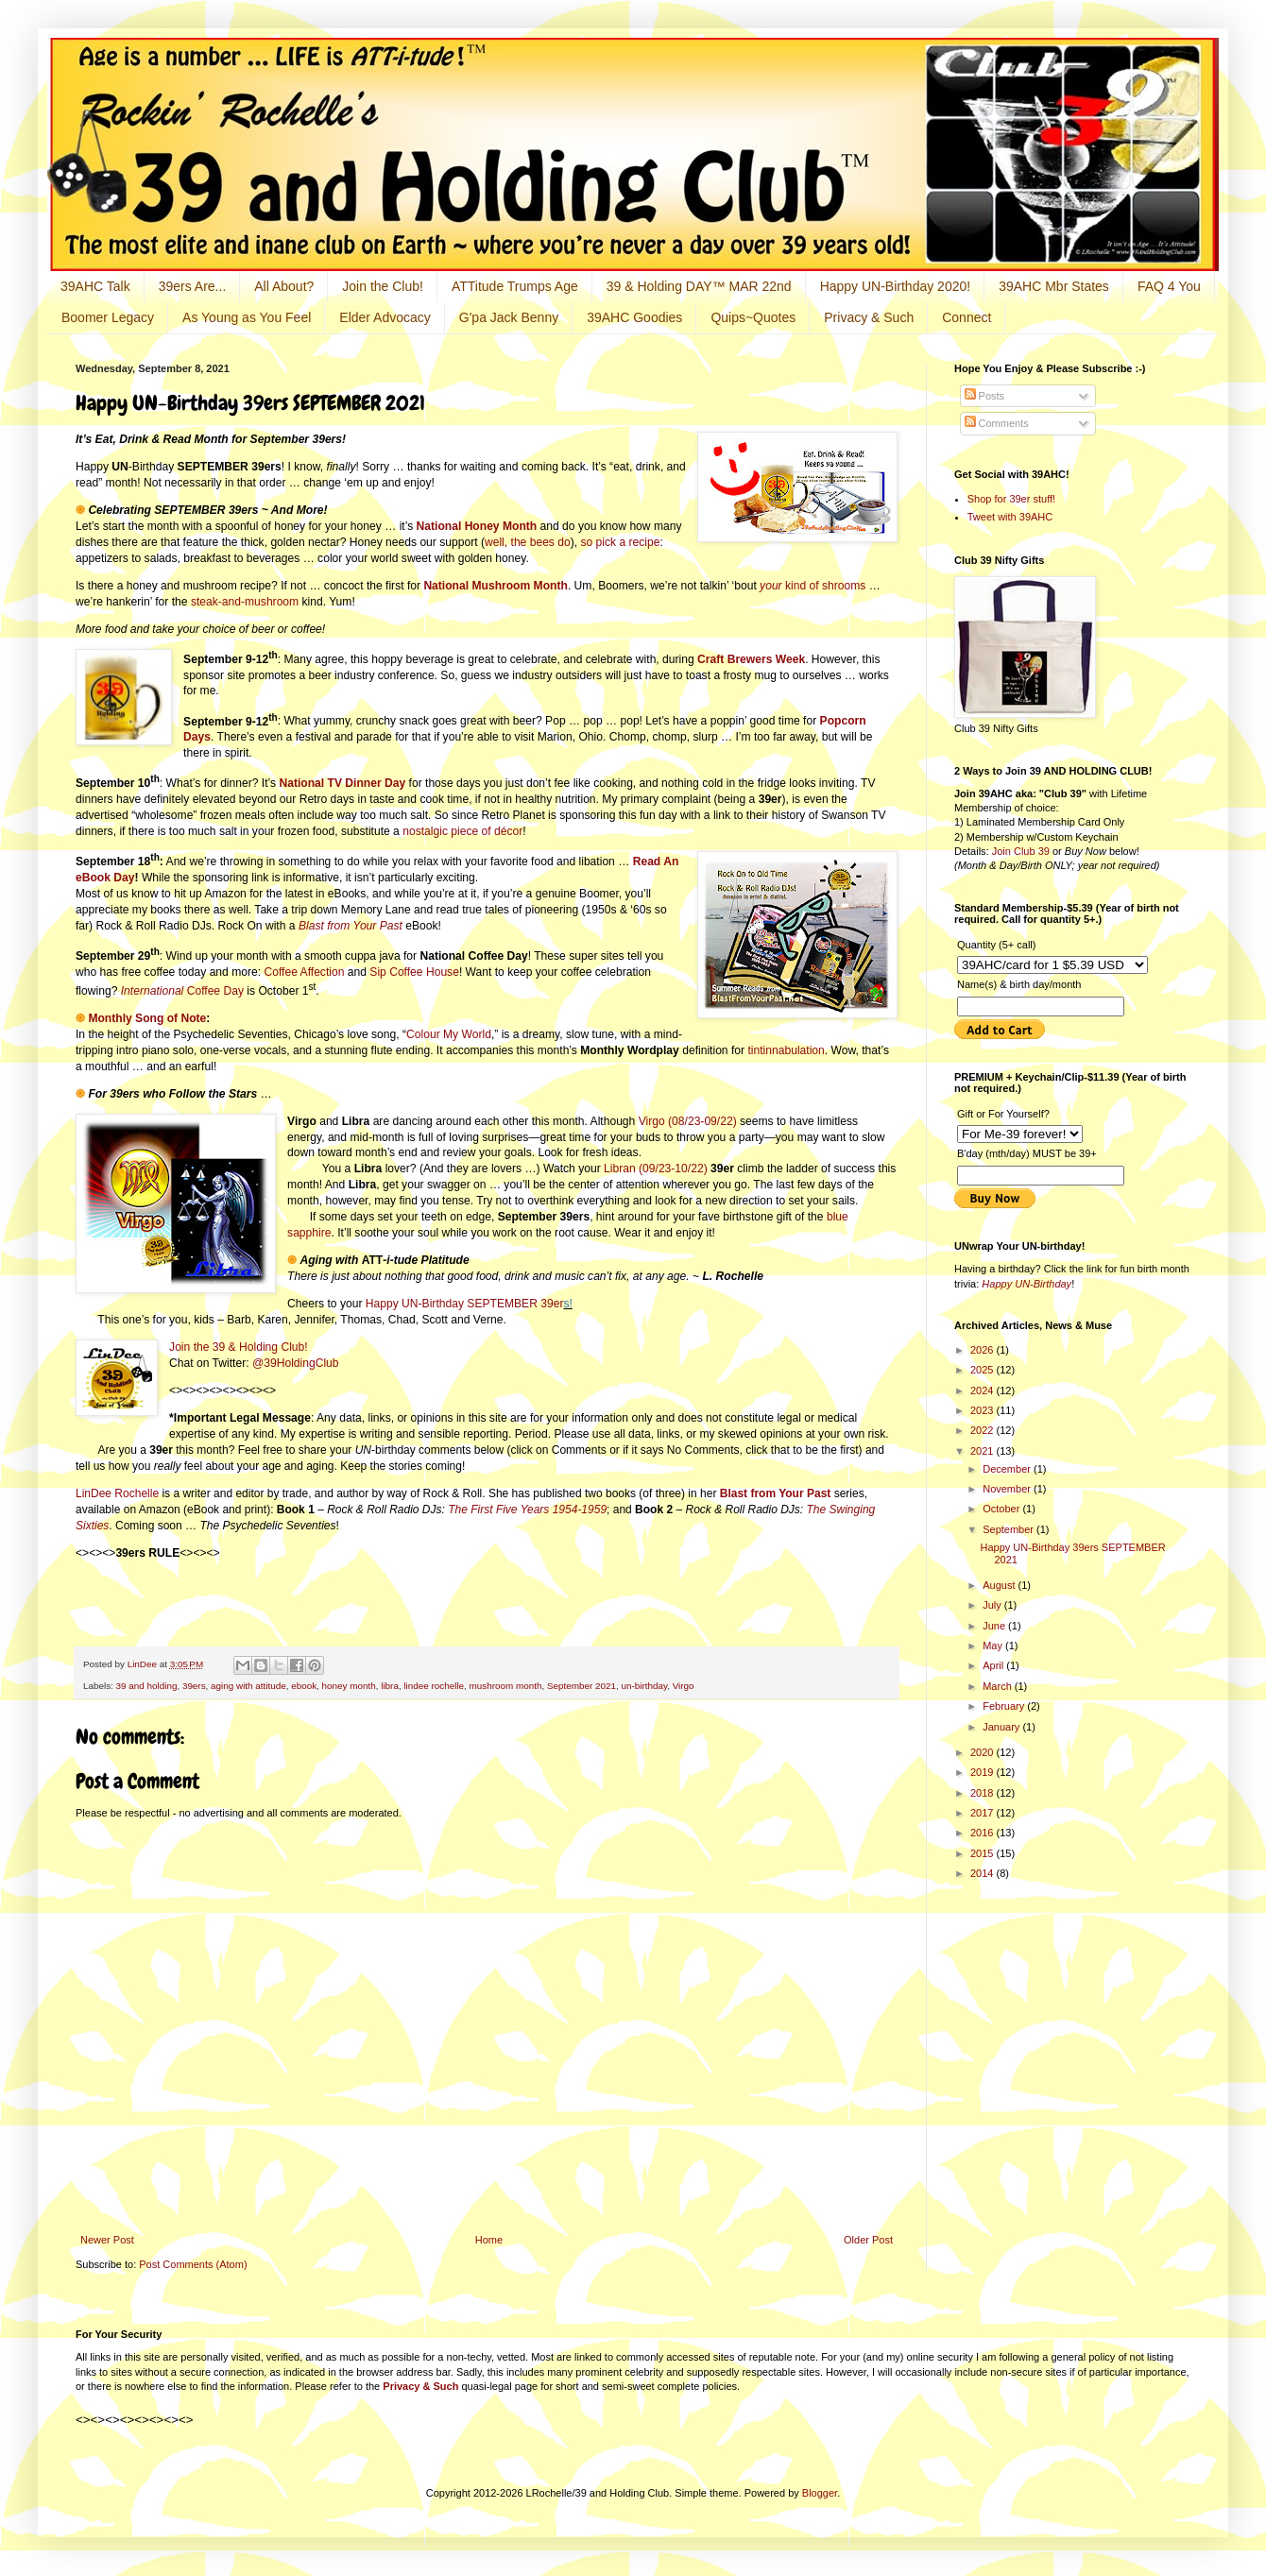 This screenshot has width=1266, height=2576. Describe the element at coordinates (983, 1772) in the screenshot. I see `2019` at that location.